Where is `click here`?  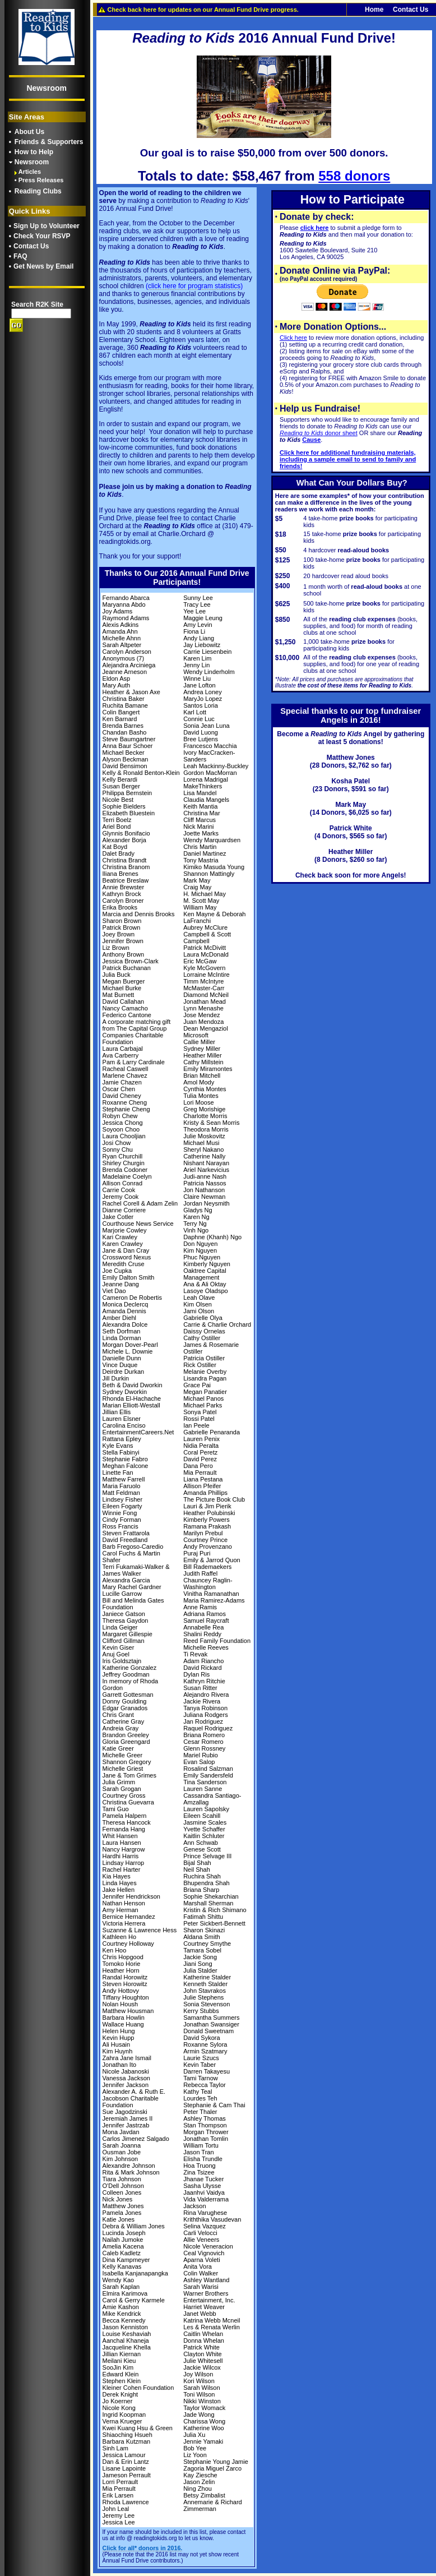 click here is located at coordinates (314, 227).